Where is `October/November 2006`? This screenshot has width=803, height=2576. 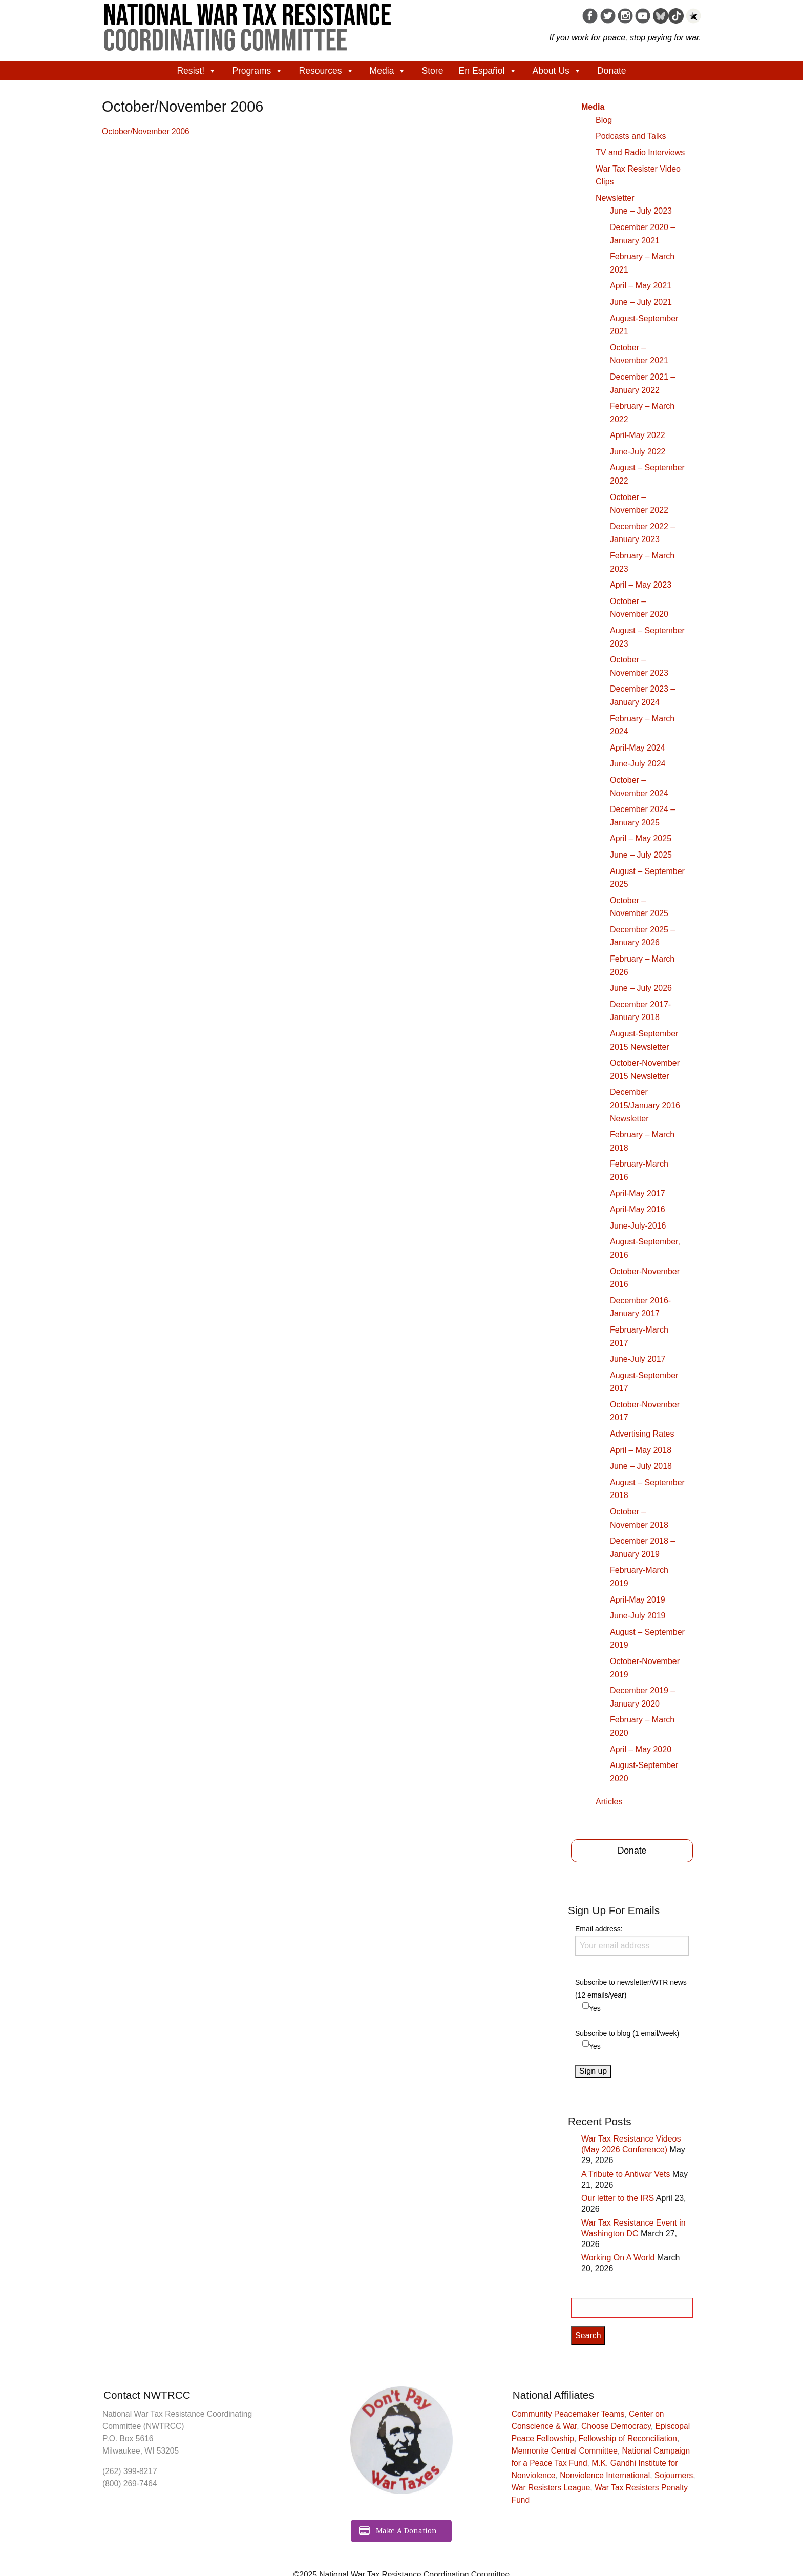
October/November 2006 is located at coordinates (145, 131).